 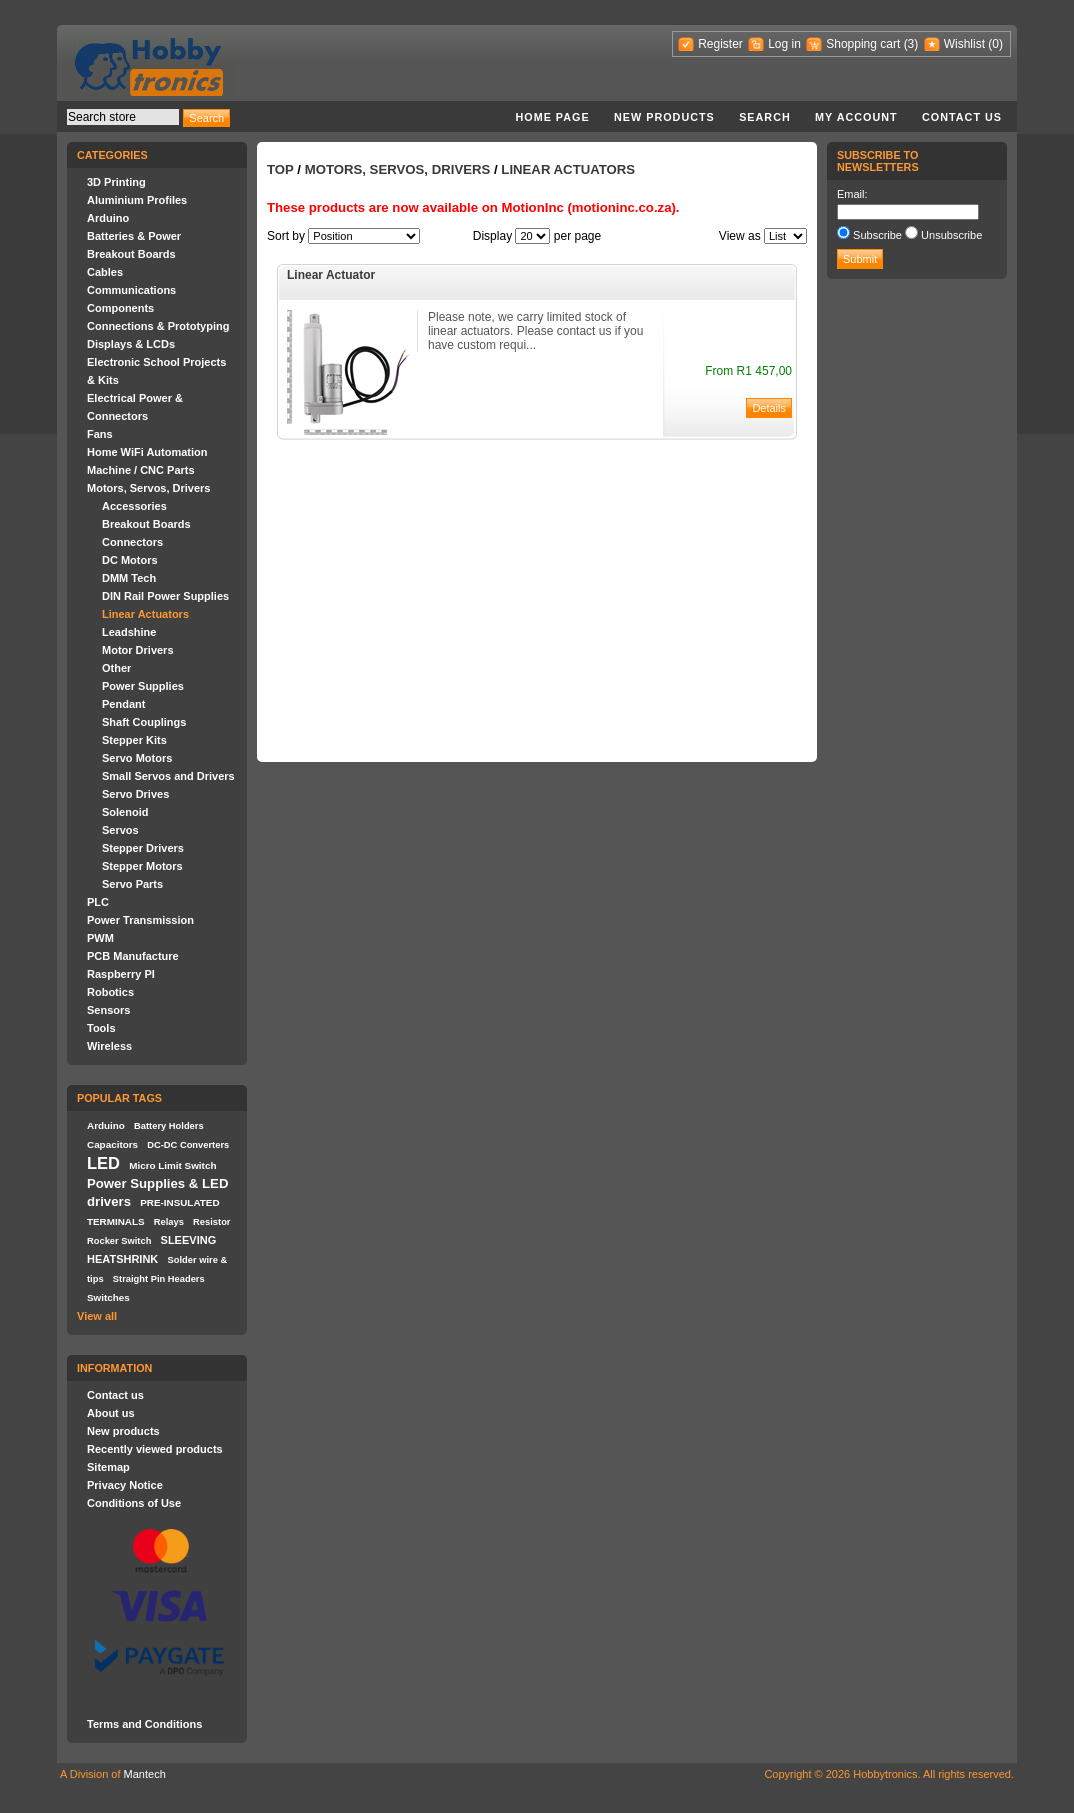 What do you see at coordinates (133, 956) in the screenshot?
I see `PCB Manufacture` at bounding box center [133, 956].